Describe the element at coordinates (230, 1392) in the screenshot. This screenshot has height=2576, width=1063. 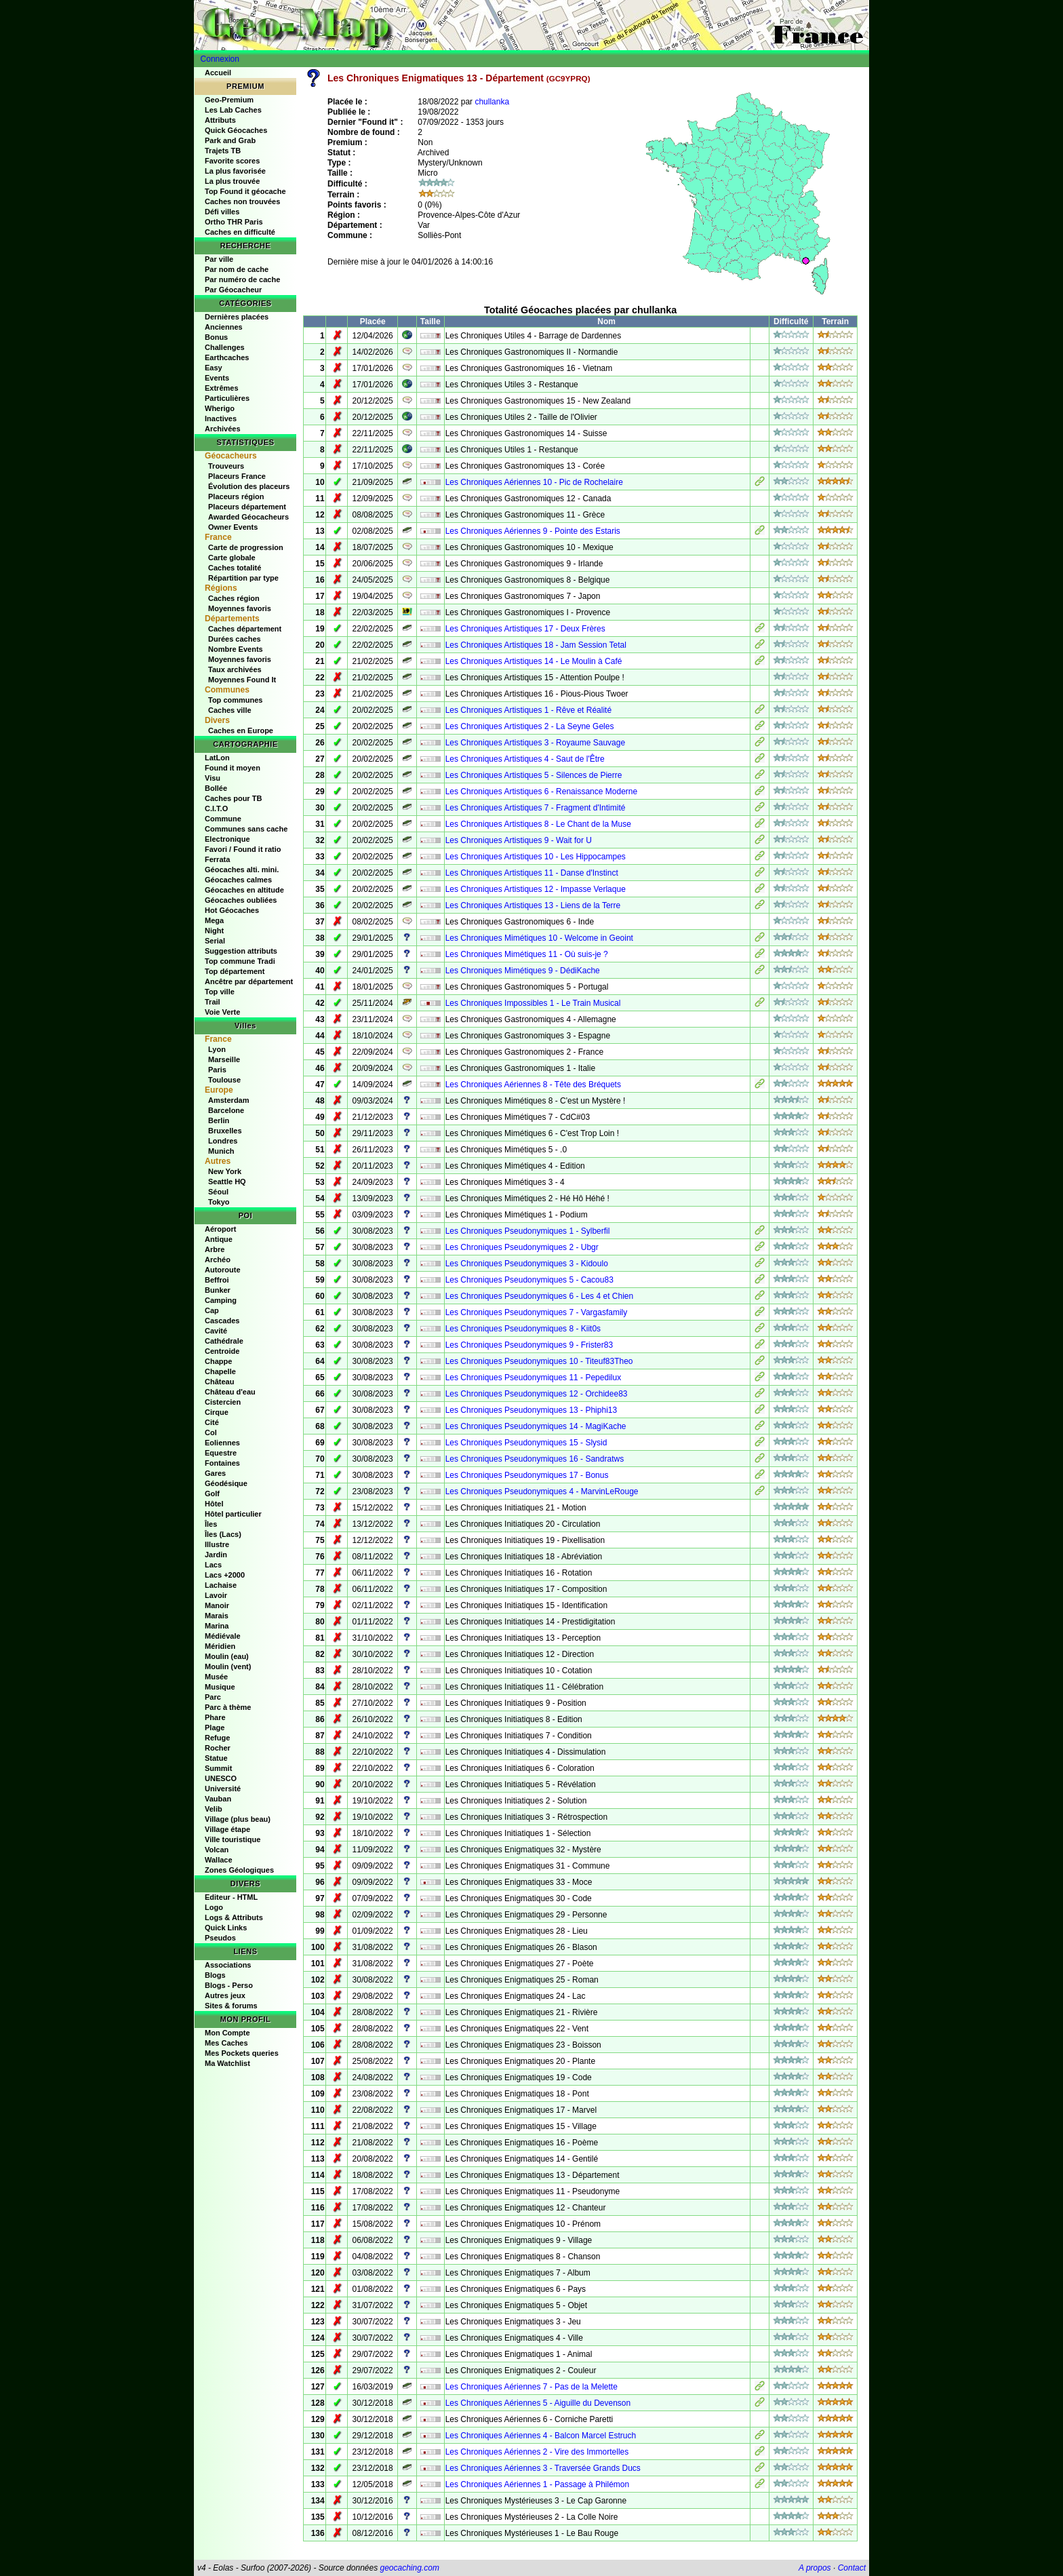
I see `Château d'eau` at that location.